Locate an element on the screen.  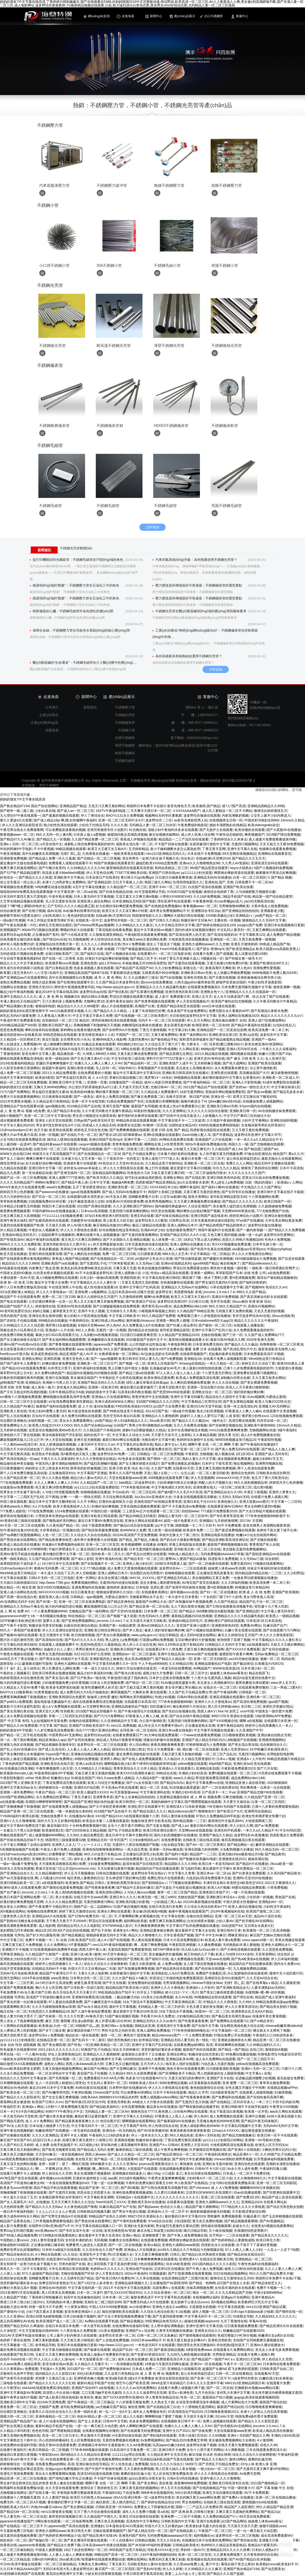
久久午夜理论 is located at coordinates (10, 2388).